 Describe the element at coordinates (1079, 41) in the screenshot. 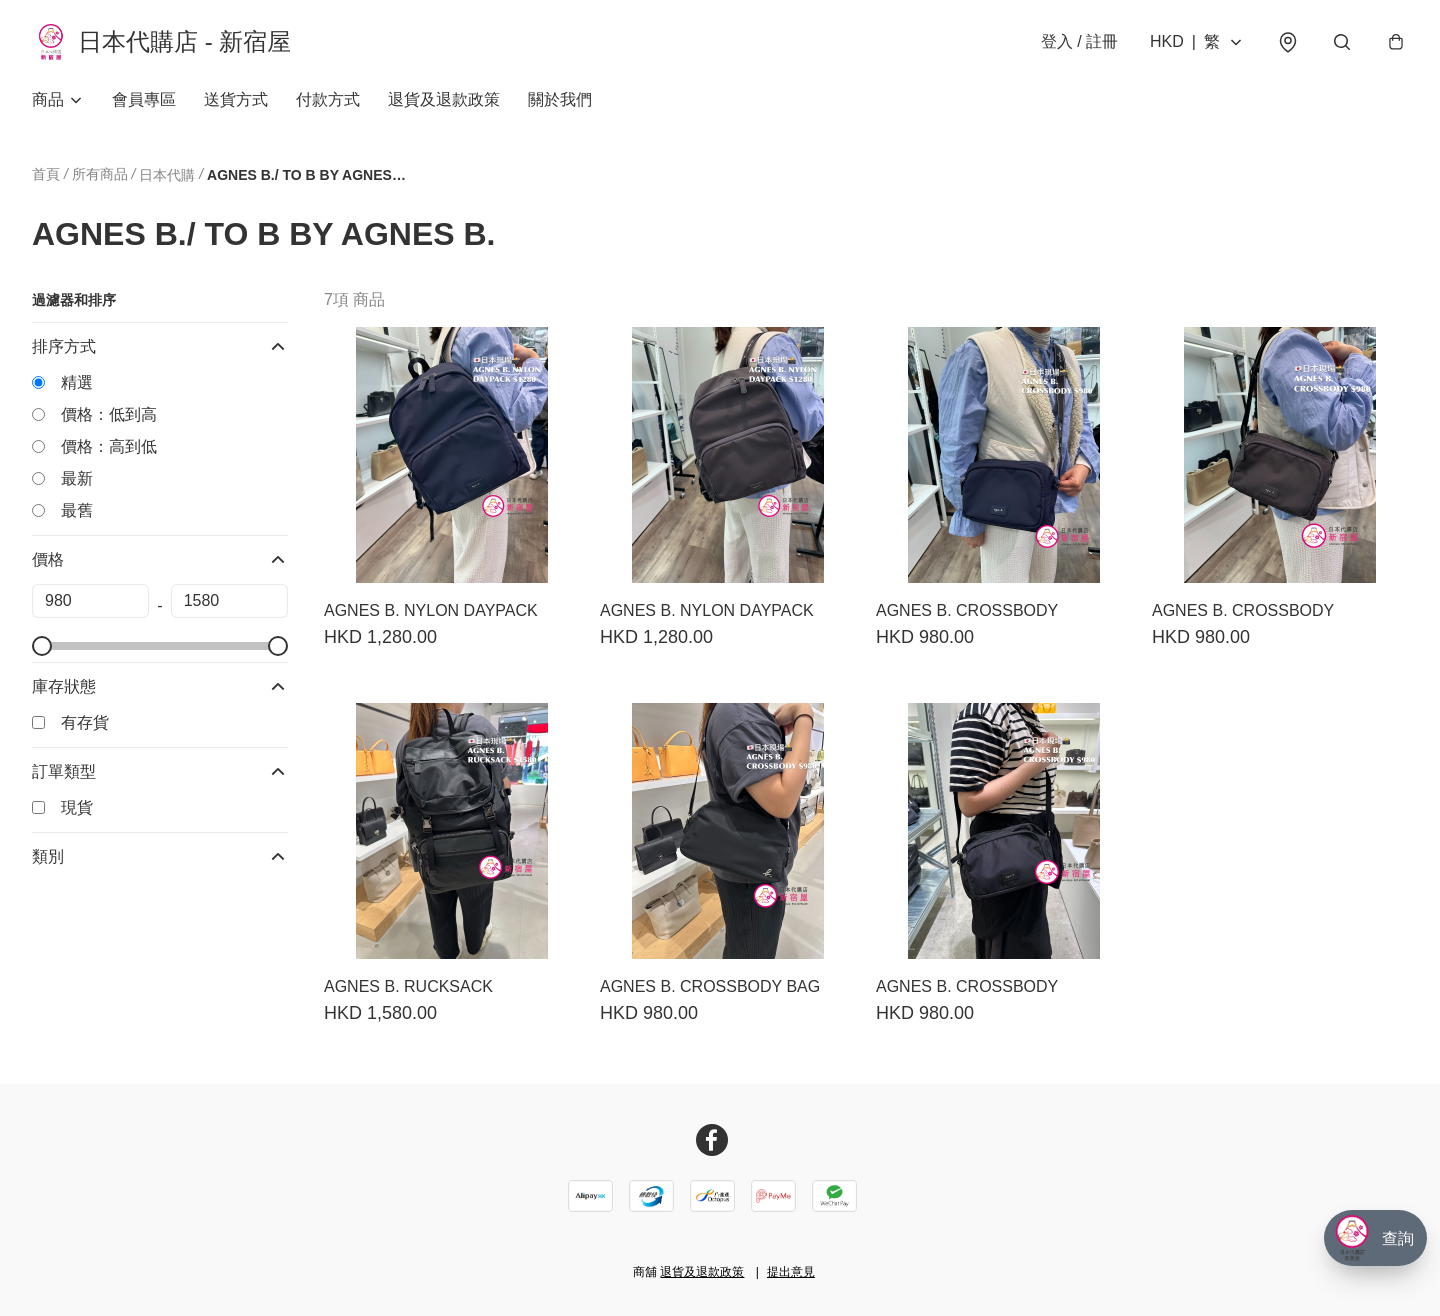

I see `登入` at that location.